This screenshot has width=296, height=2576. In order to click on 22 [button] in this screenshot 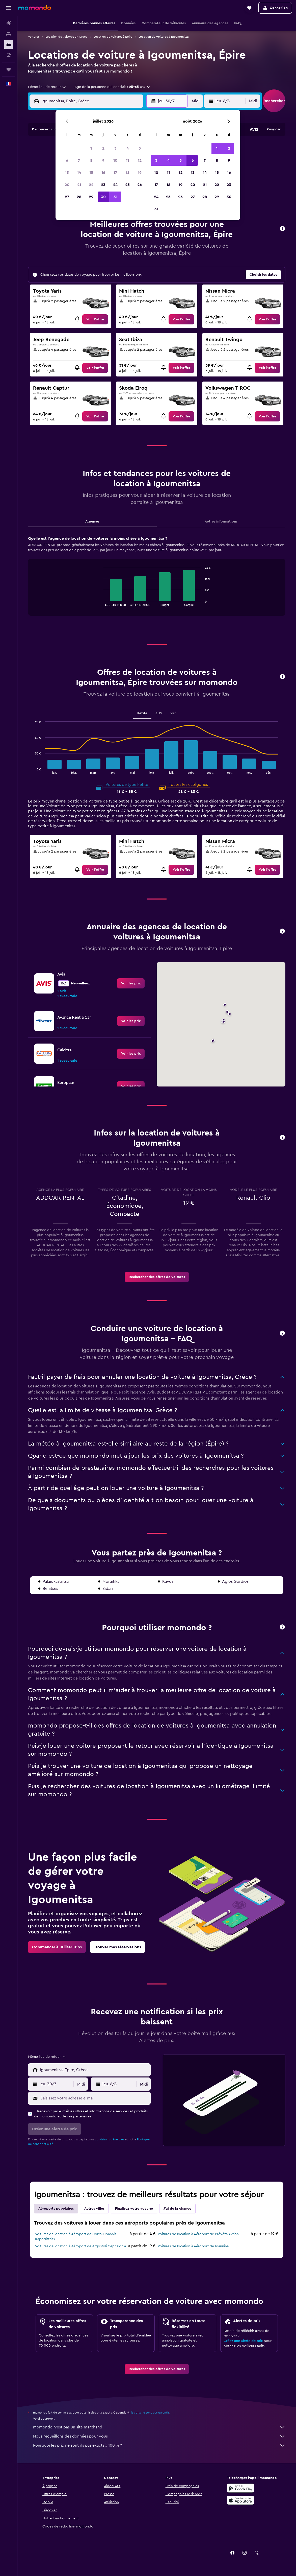, I will do `click(91, 185)`.